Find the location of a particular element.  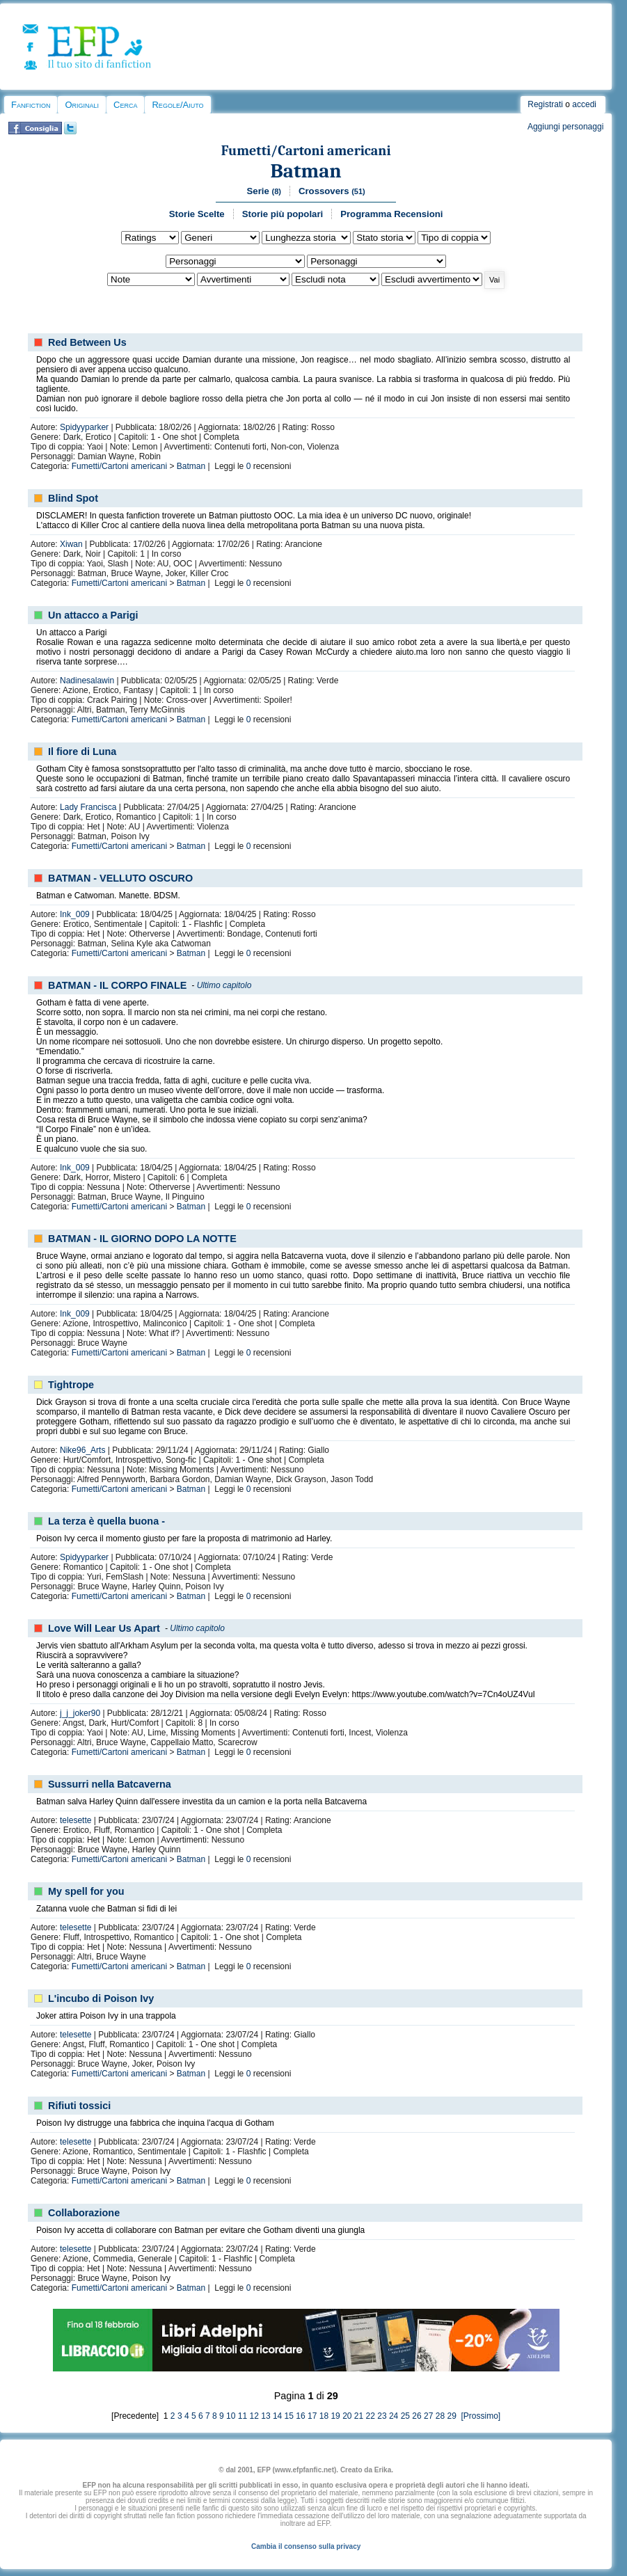

Programma Recensioni is located at coordinates (391, 214).